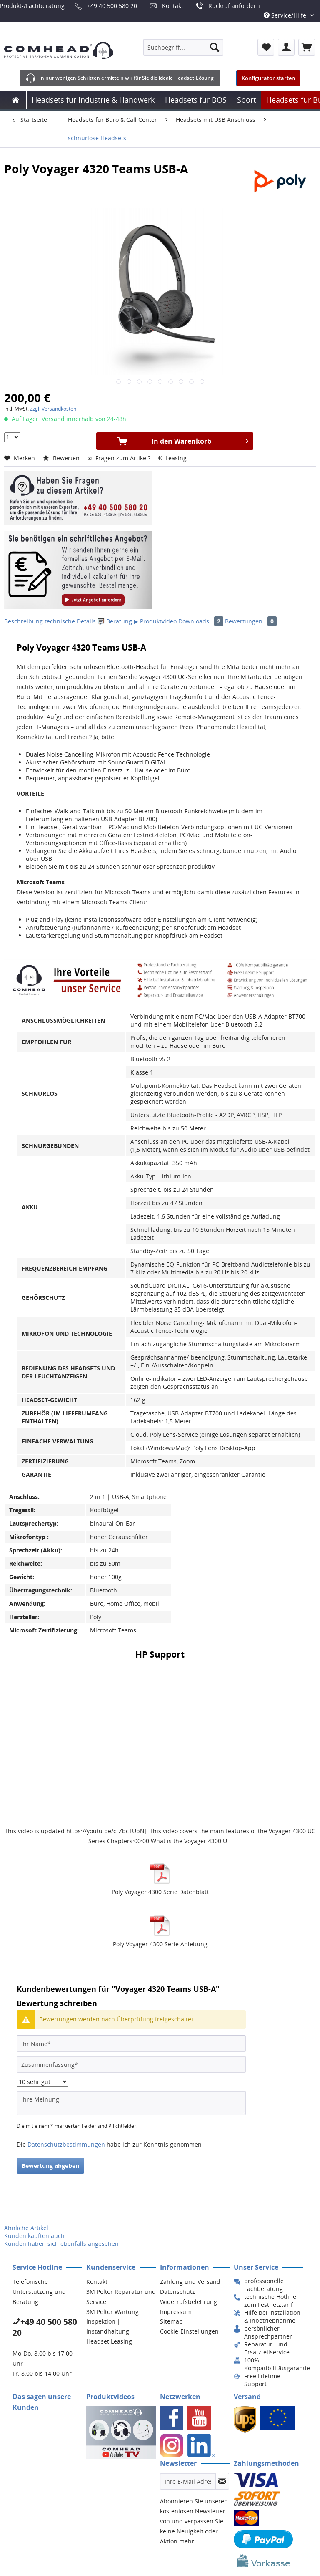 This screenshot has height=2576, width=320. Describe the element at coordinates (160, 1892) in the screenshot. I see `Poly Voyager 4300 Serie Datenblatt` at that location.